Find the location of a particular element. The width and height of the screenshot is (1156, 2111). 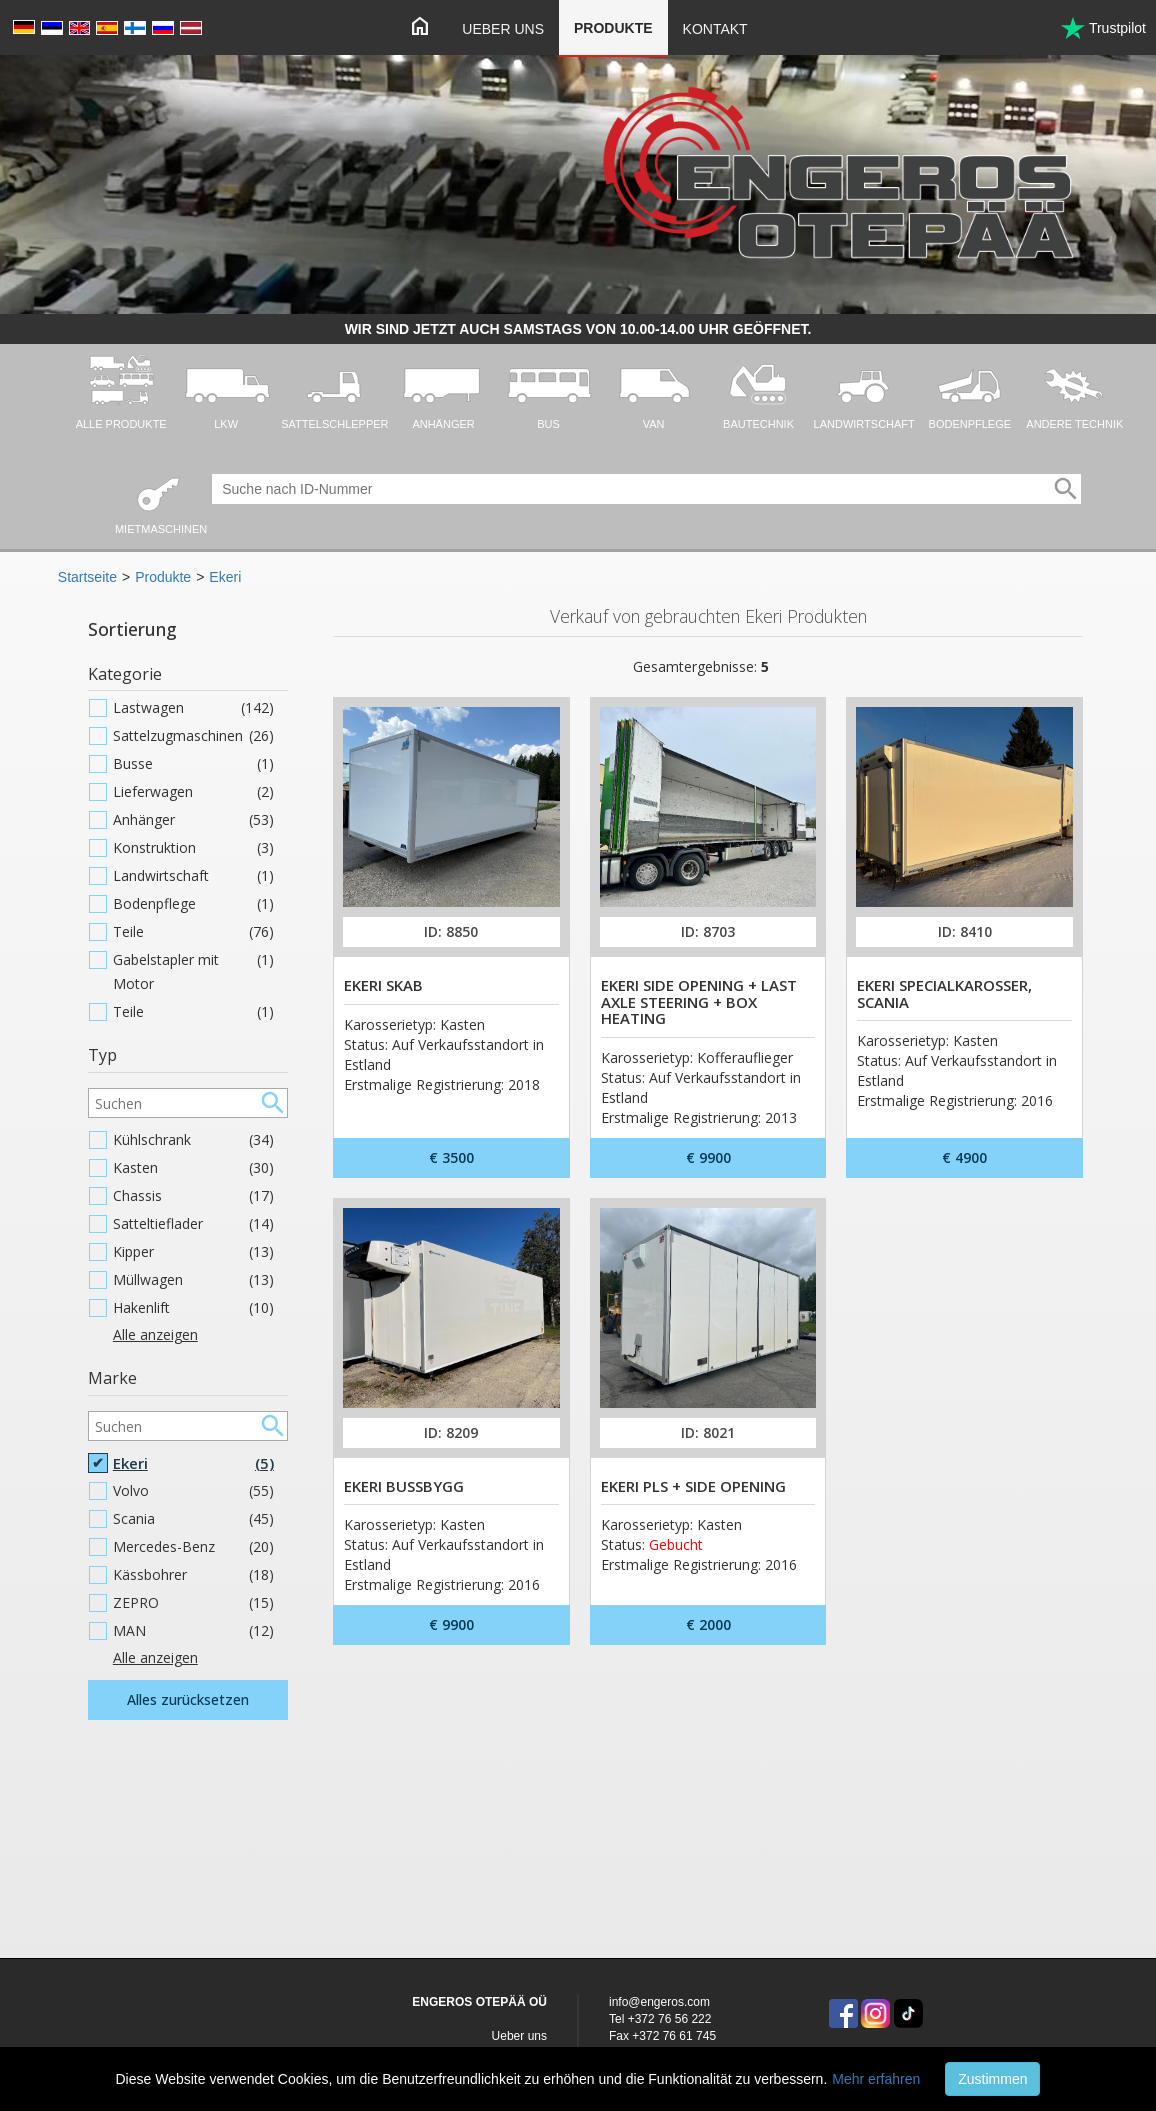

Landwirtschaft is located at coordinates (193, 876).